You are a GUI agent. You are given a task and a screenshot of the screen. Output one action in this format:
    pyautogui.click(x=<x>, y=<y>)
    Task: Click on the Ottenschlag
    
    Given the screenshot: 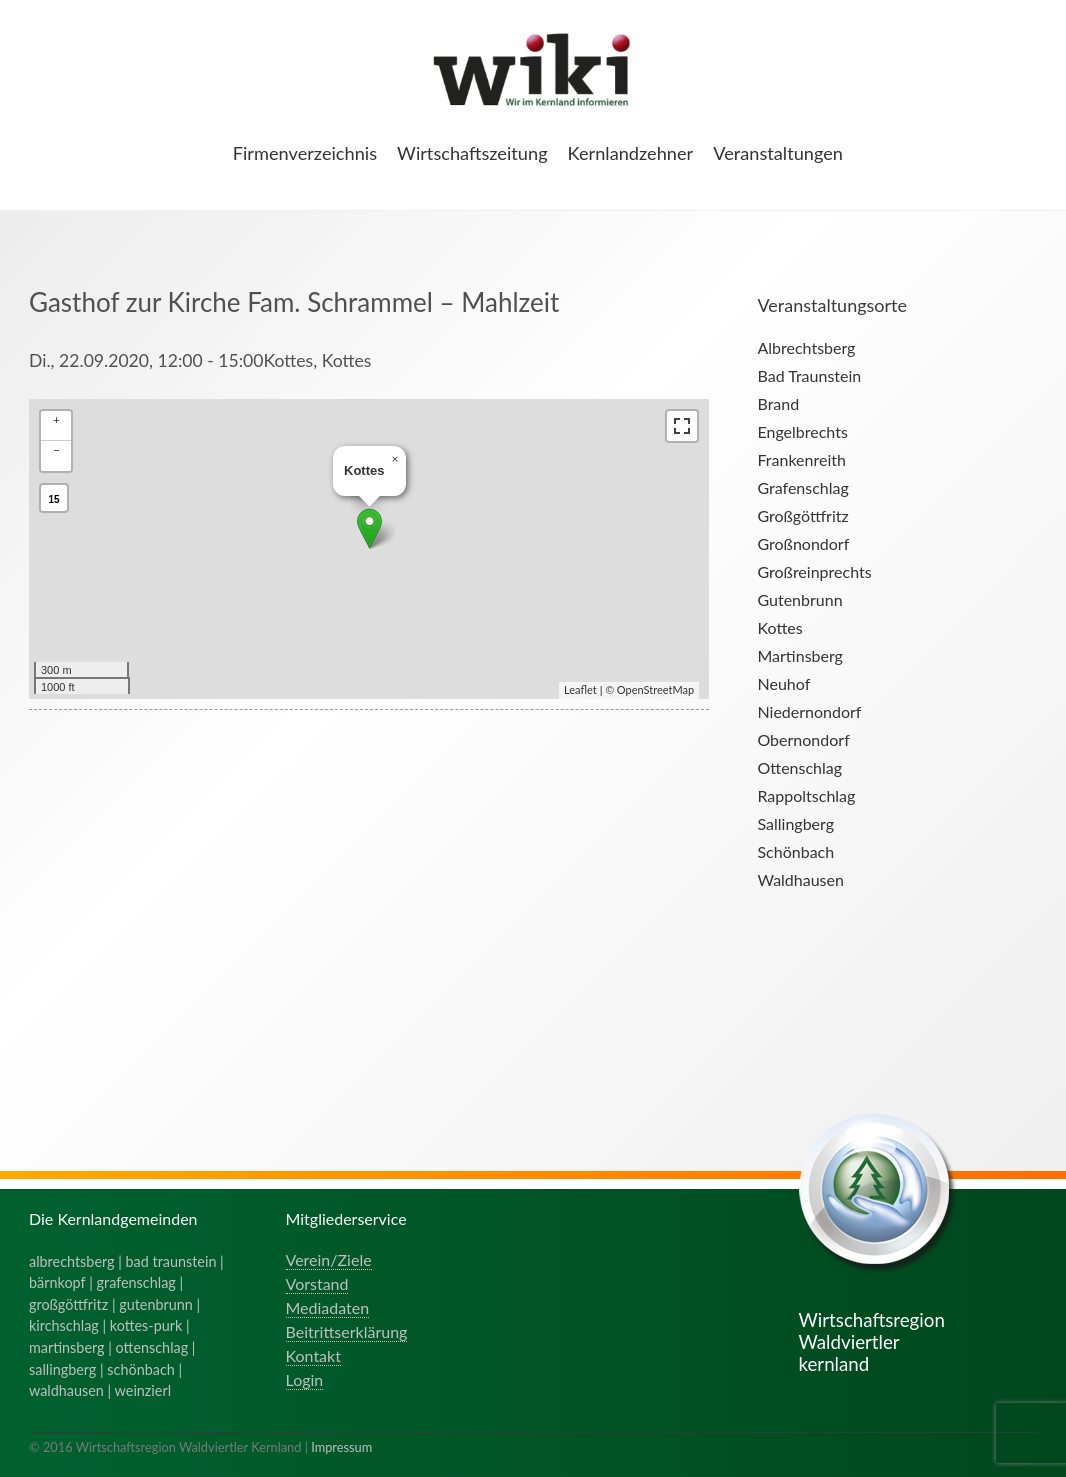 What is the action you would take?
    pyautogui.click(x=799, y=767)
    